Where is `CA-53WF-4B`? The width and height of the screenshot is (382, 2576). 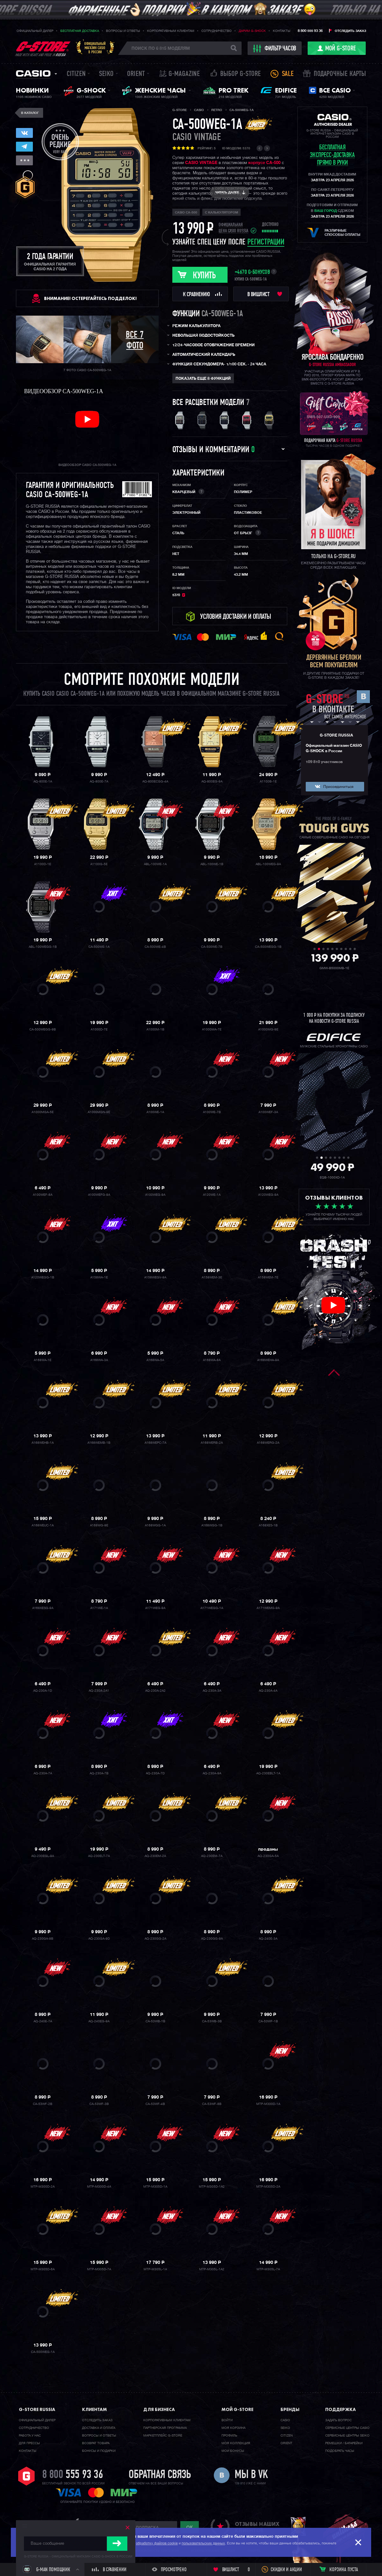 CA-53WF-4B is located at coordinates (155, 2104).